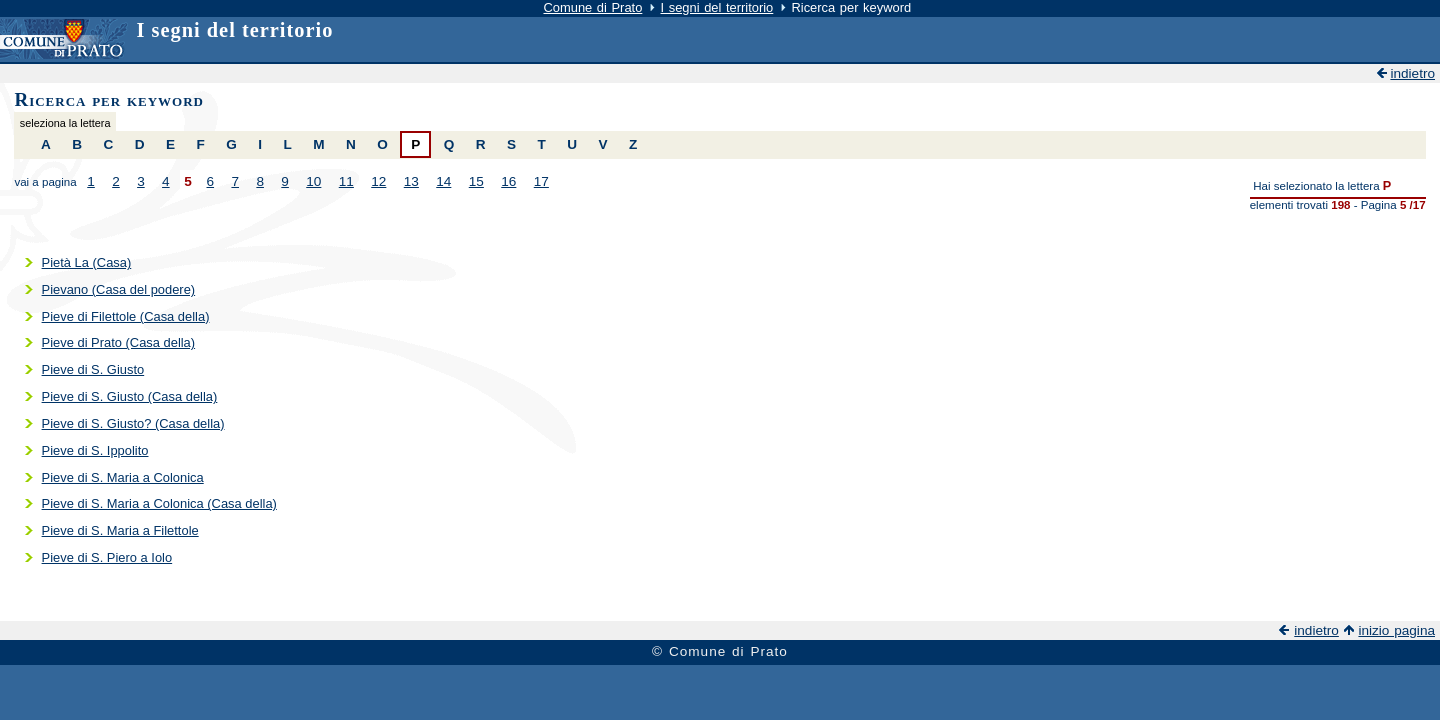 The height and width of the screenshot is (720, 1440). I want to click on Pieve di S. Maria a Colonica (Casa della), so click(159, 503).